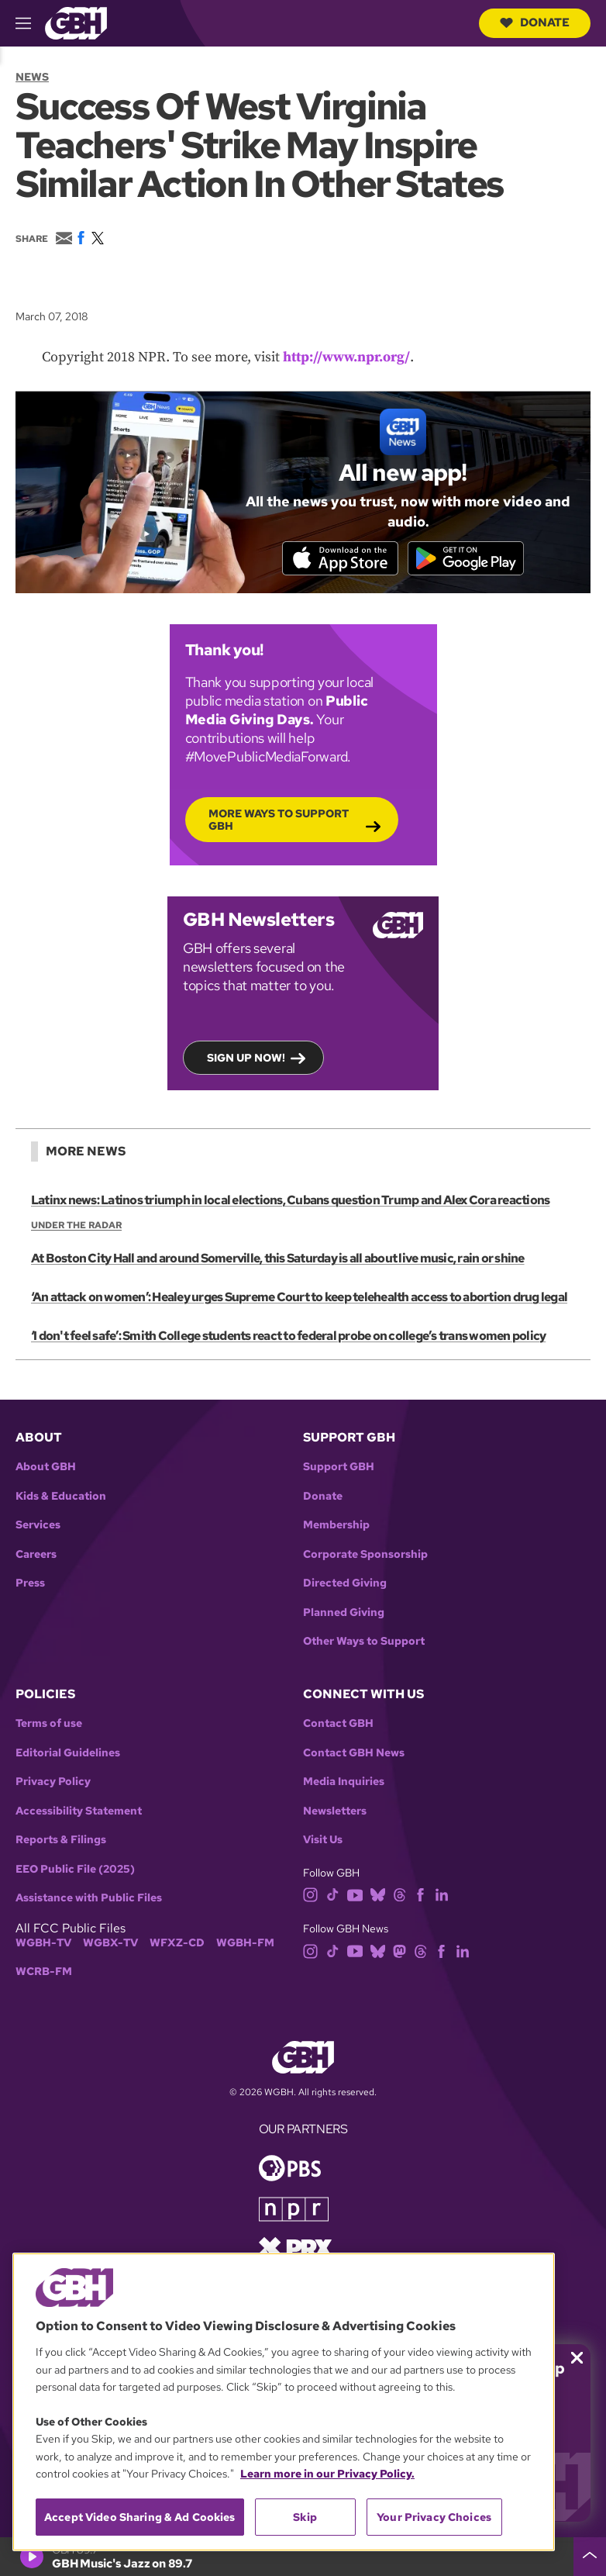 The image size is (606, 2576). I want to click on EEO Public File (2025), so click(75, 1869).